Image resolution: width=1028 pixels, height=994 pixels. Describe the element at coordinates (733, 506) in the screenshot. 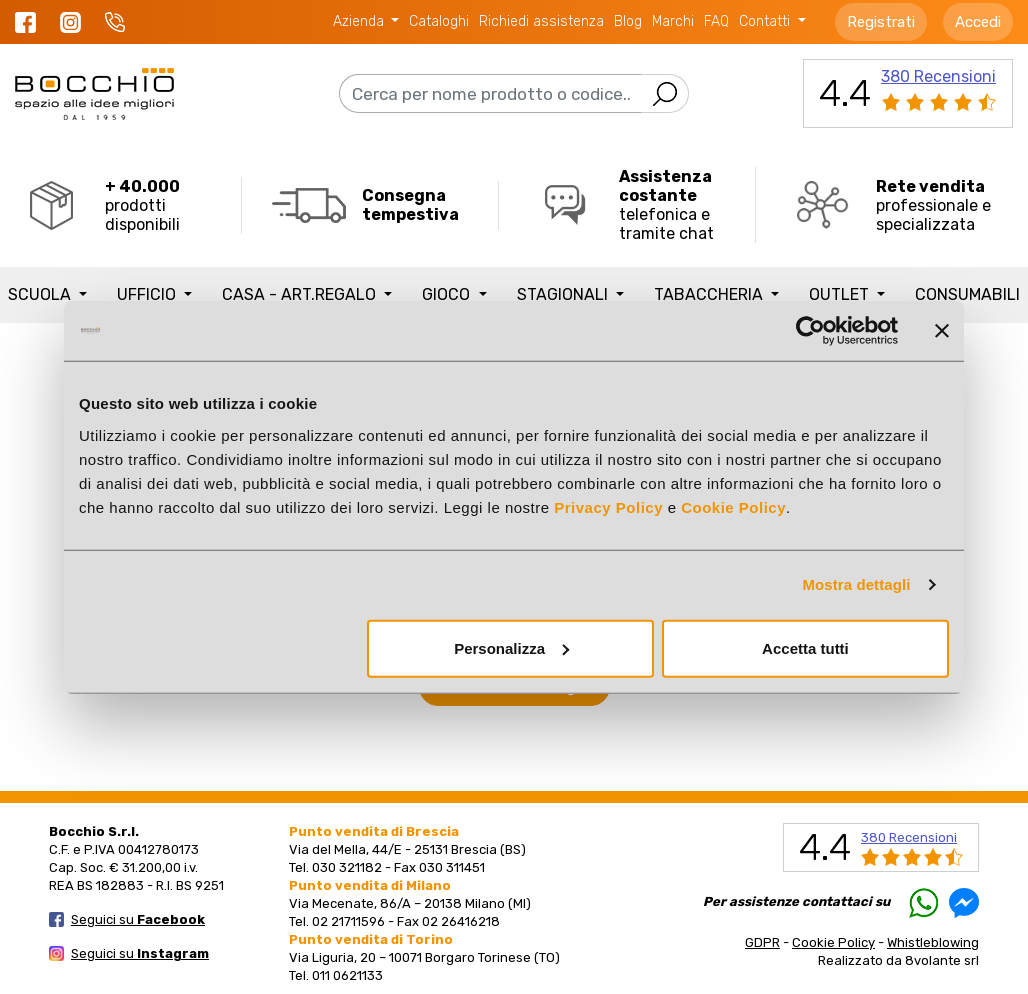

I see `Cookie Policy` at that location.